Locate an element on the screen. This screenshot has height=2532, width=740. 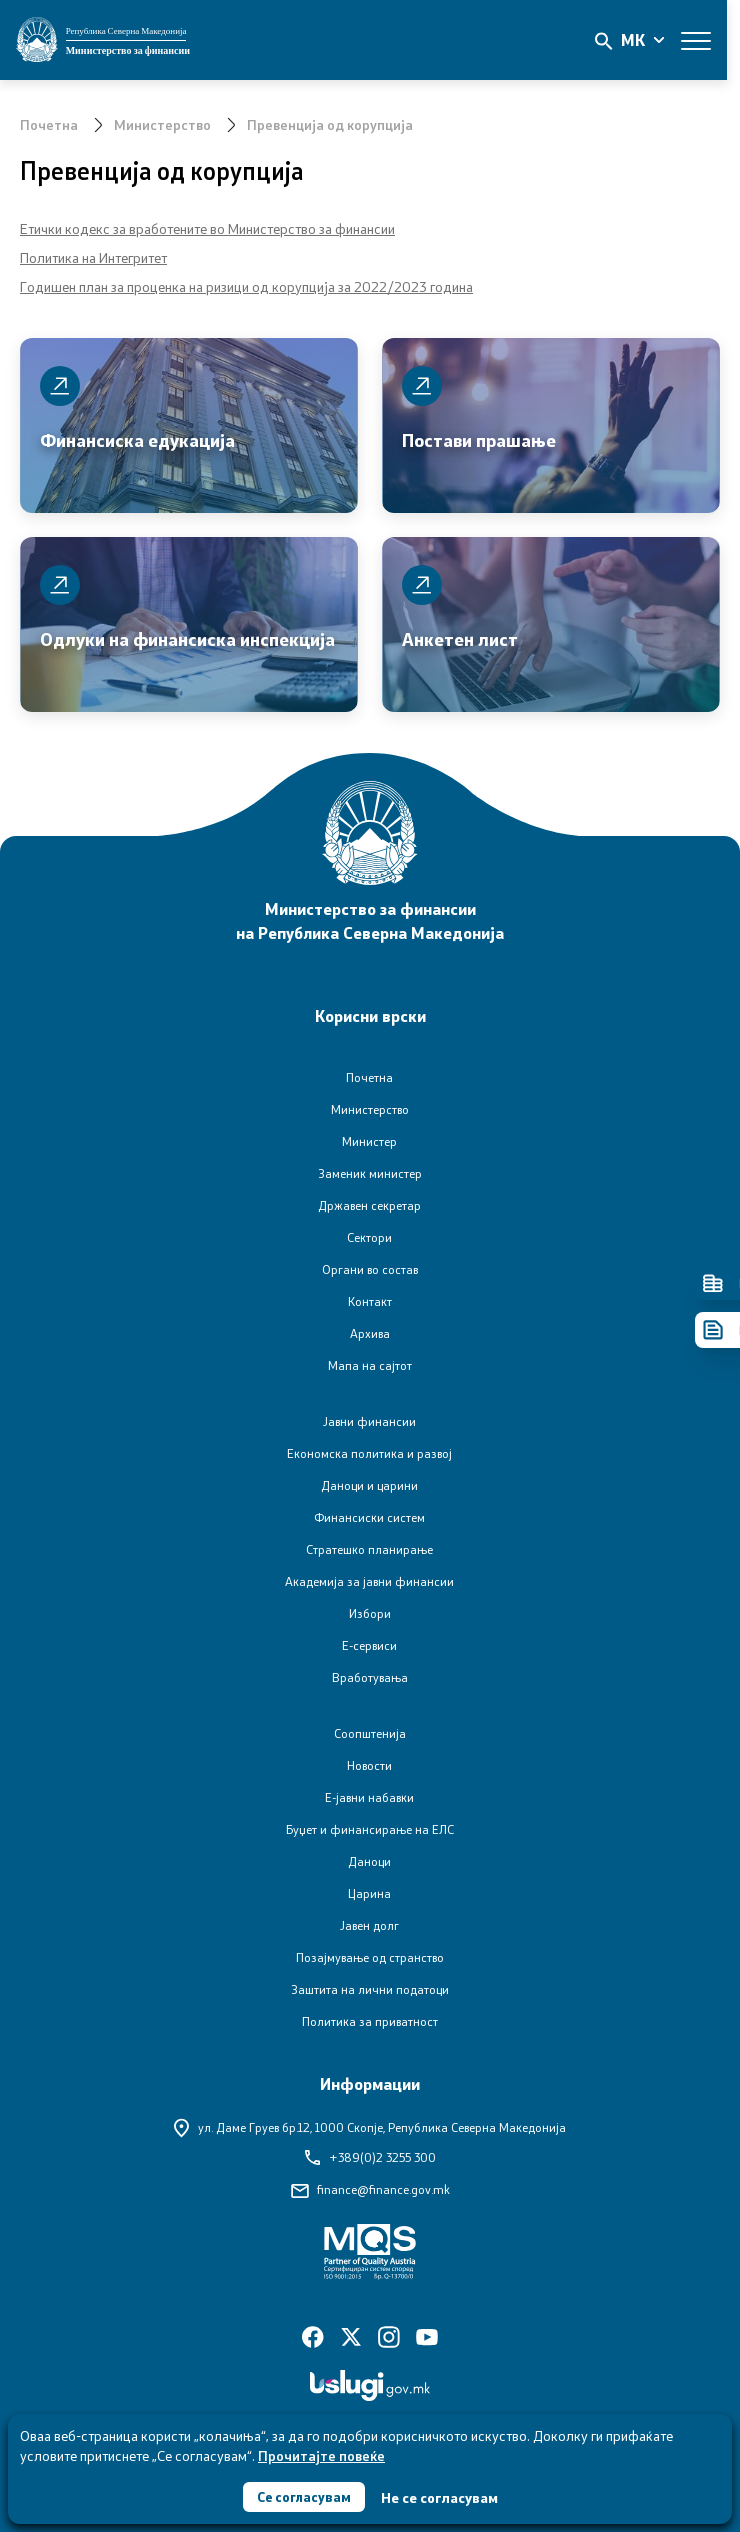
Стратешко планирање is located at coordinates (369, 1549).